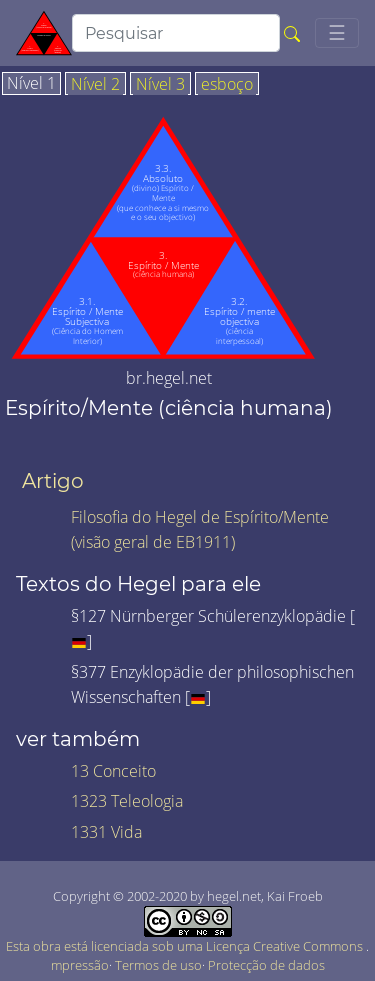  Describe the element at coordinates (53, 481) in the screenshot. I see `Artigo` at that location.